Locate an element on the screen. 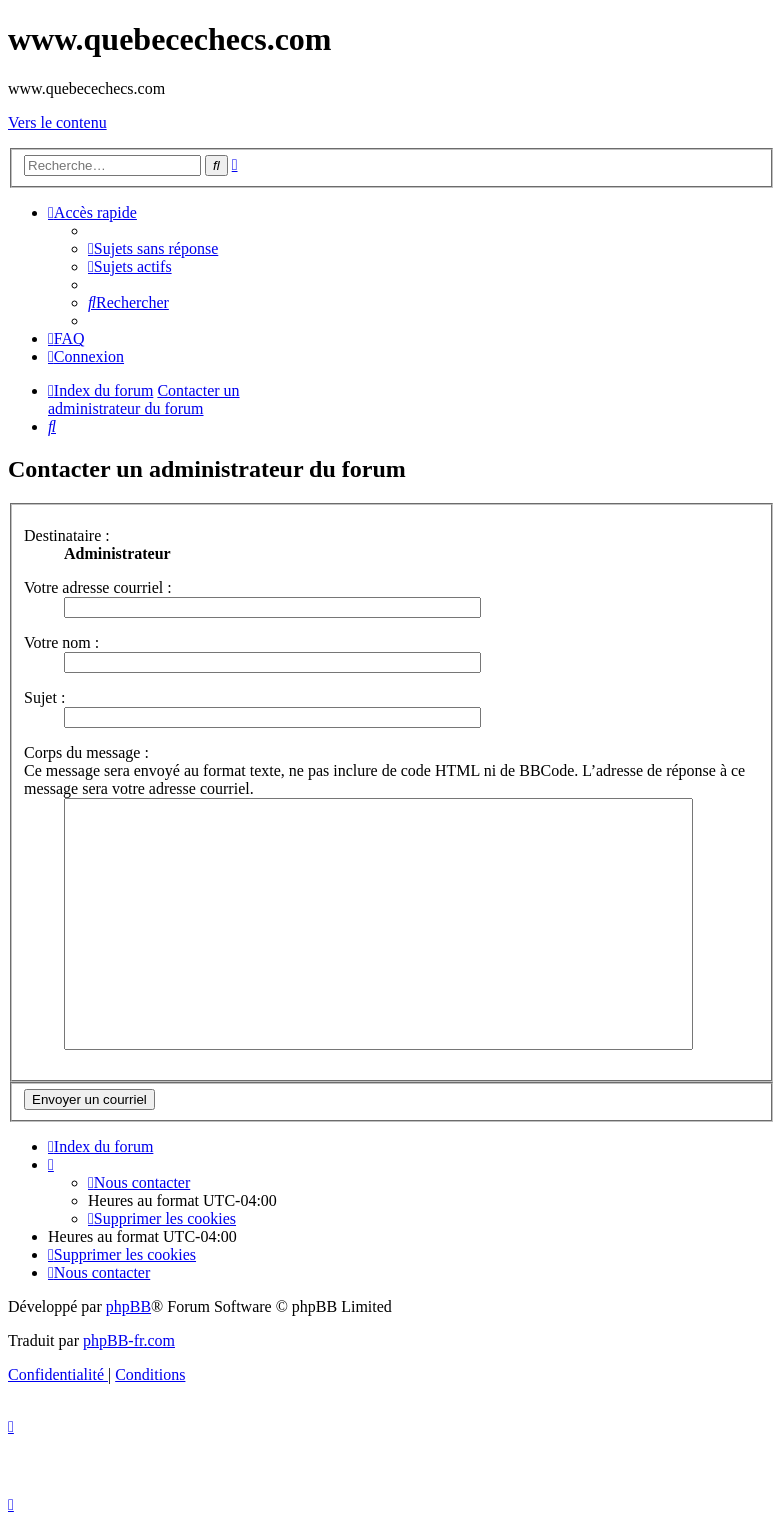  [menuitem] is located at coordinates (153, 248).